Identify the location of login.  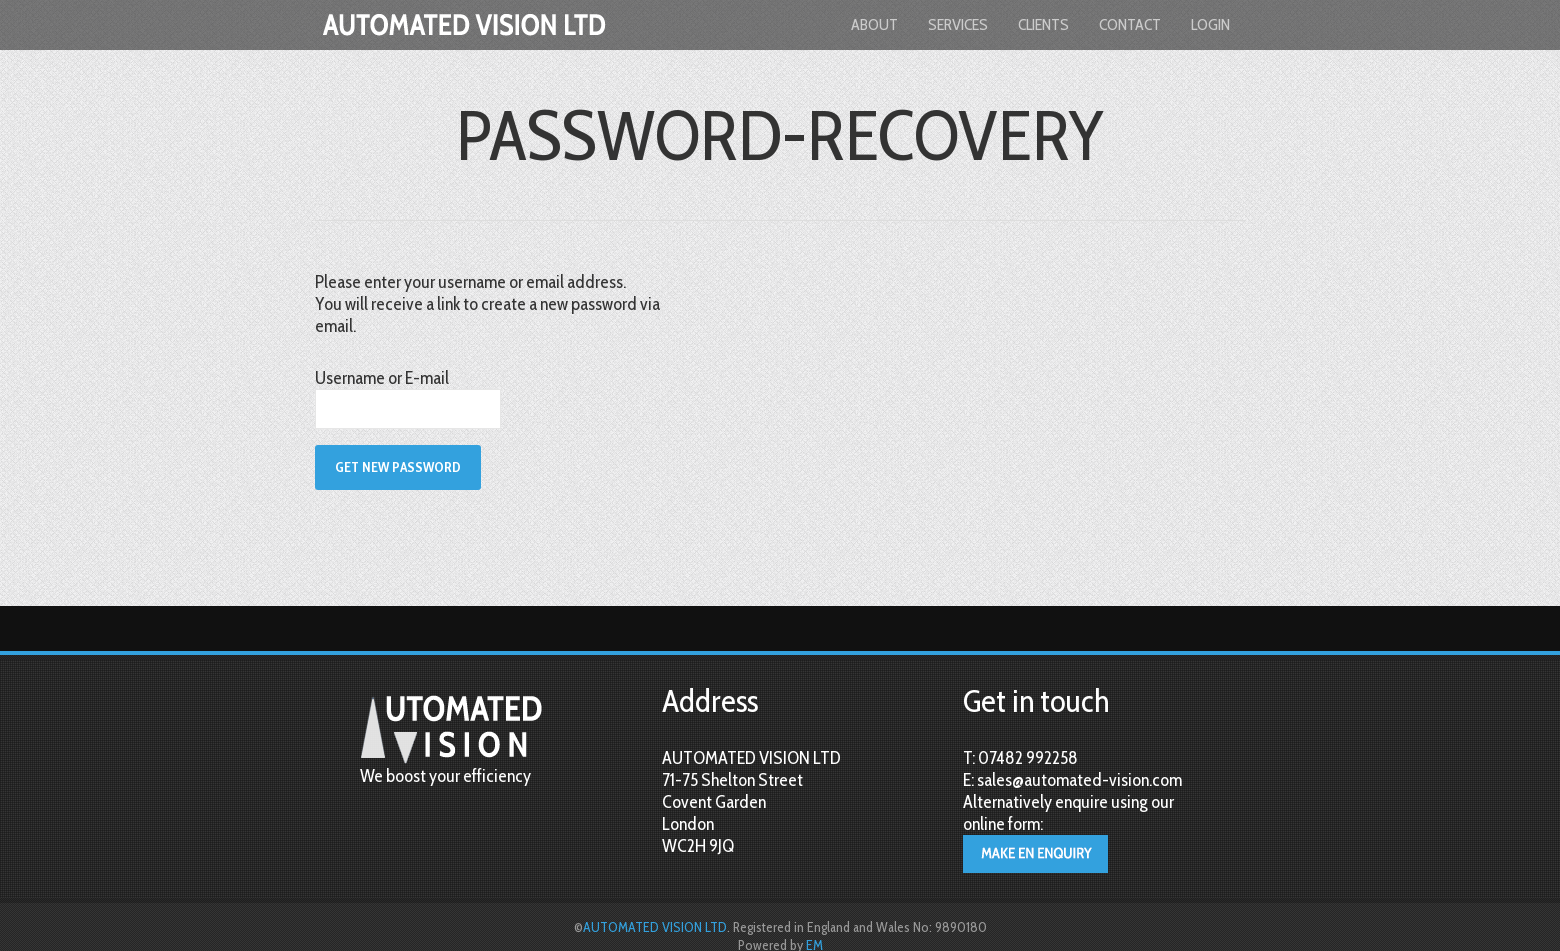
(1210, 24).